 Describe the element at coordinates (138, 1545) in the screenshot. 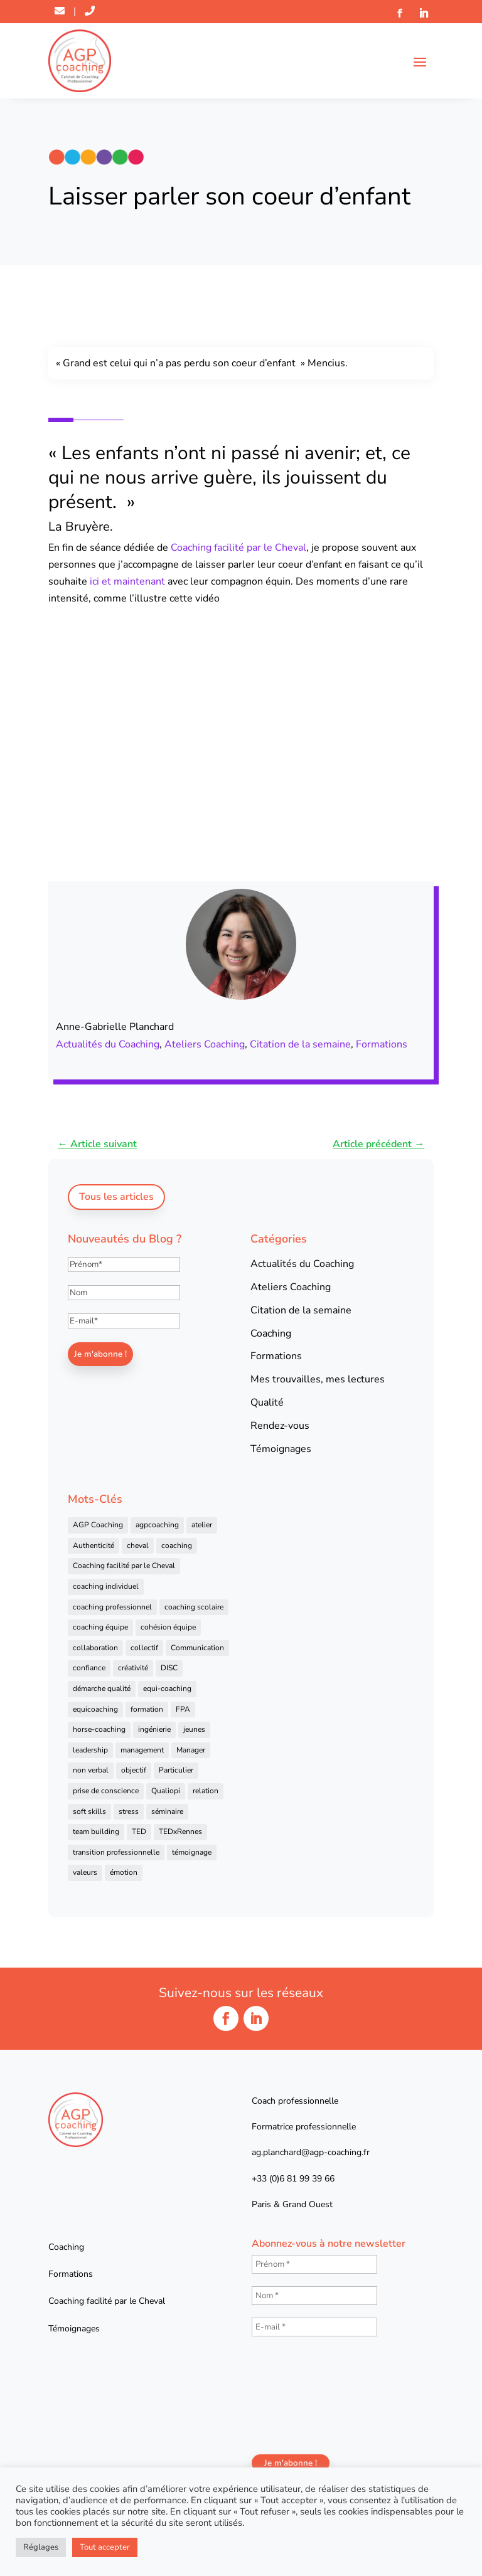

I see `cheval [cheval (57 éléments)]` at that location.